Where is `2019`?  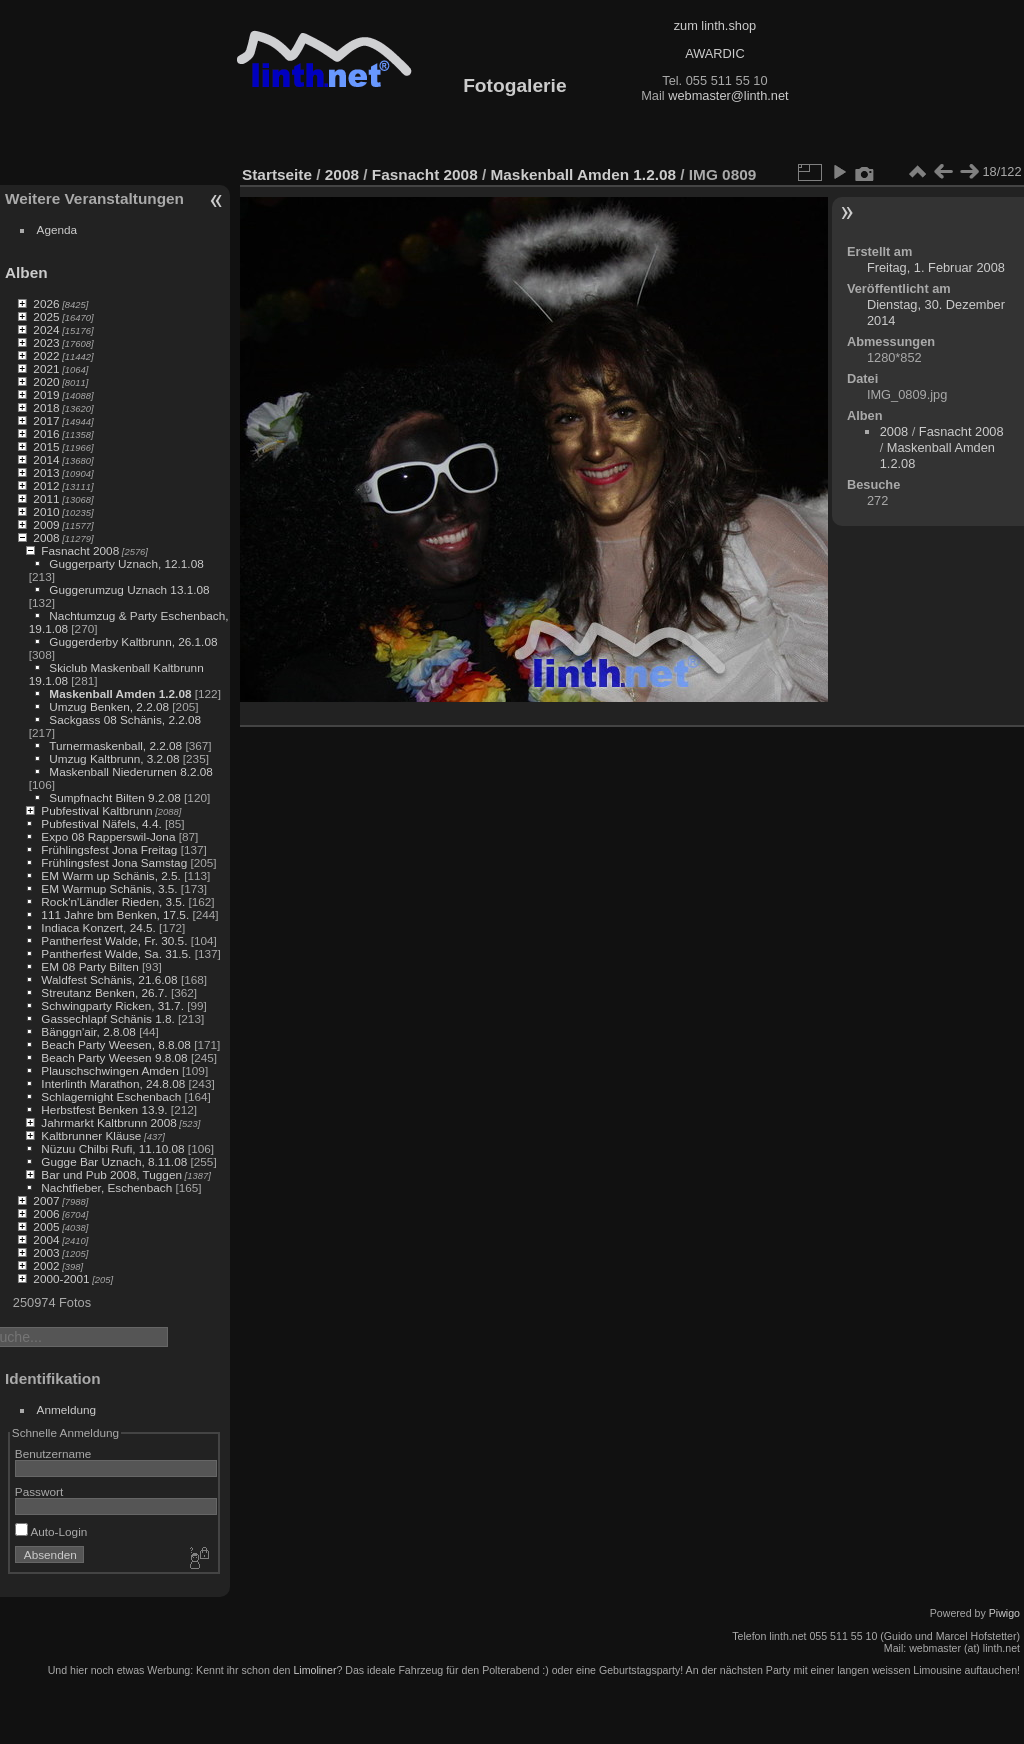
2019 is located at coordinates (46, 394).